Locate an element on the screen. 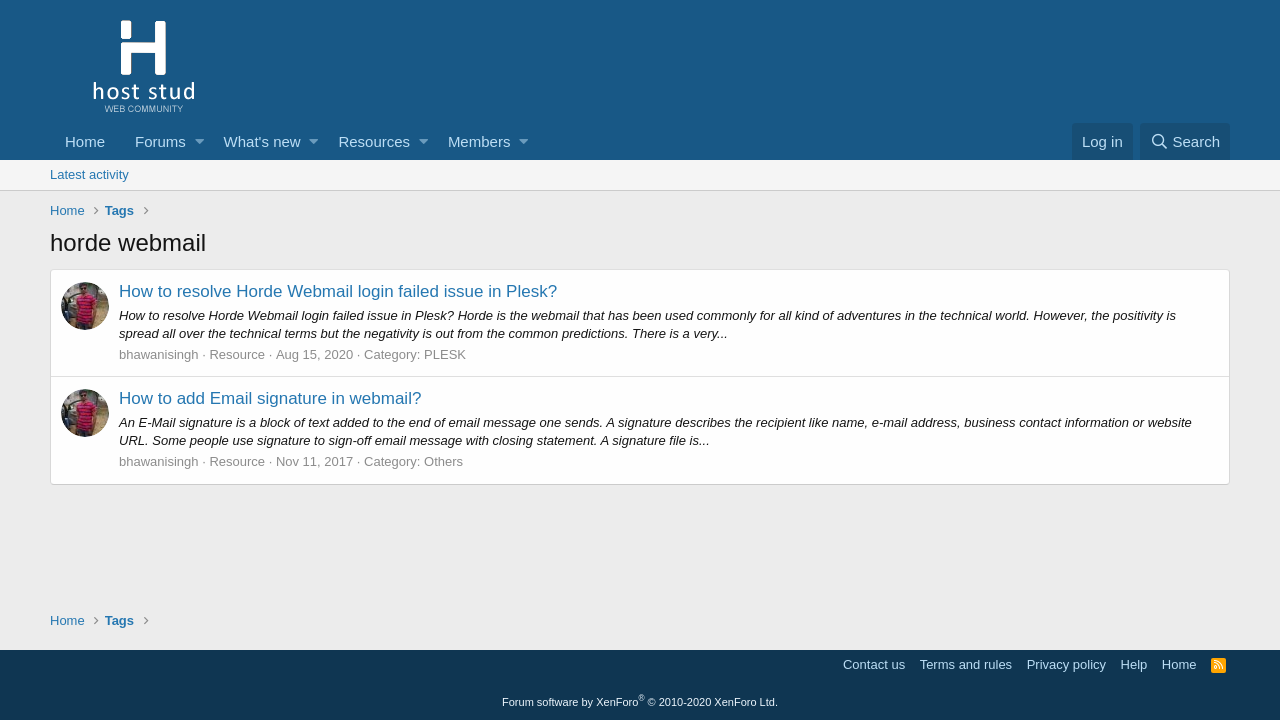  How to add Email signature in webmail? is located at coordinates (270, 398).